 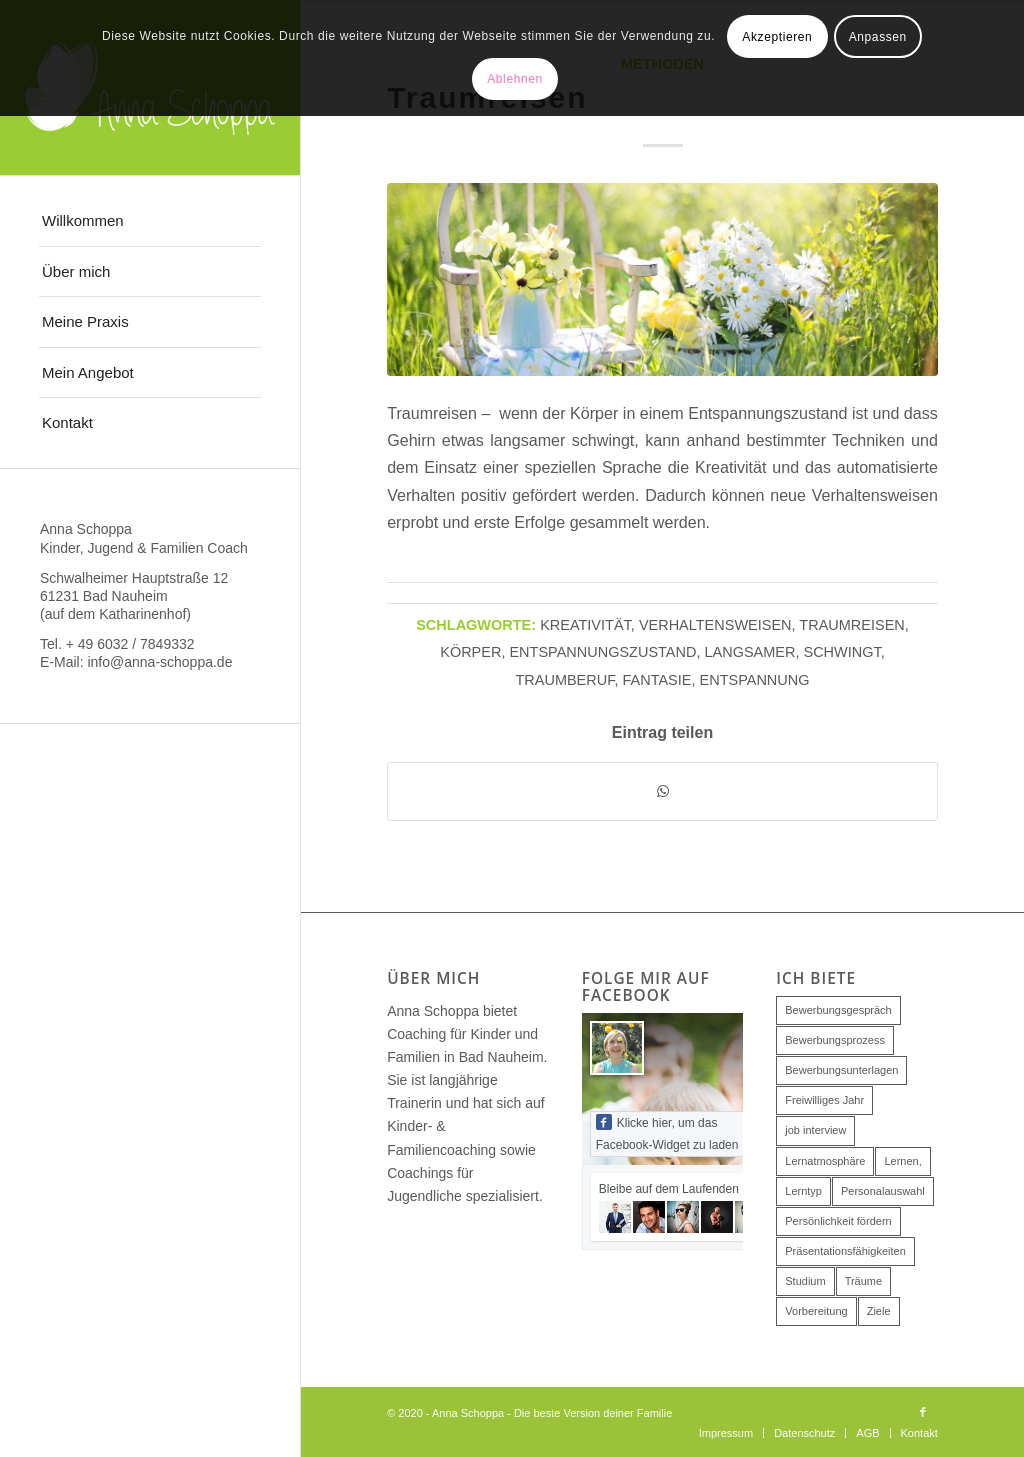 I want to click on Bewerbungsgespräch [Bewerbungsgespräch (2 Einträge)], so click(x=838, y=1010).